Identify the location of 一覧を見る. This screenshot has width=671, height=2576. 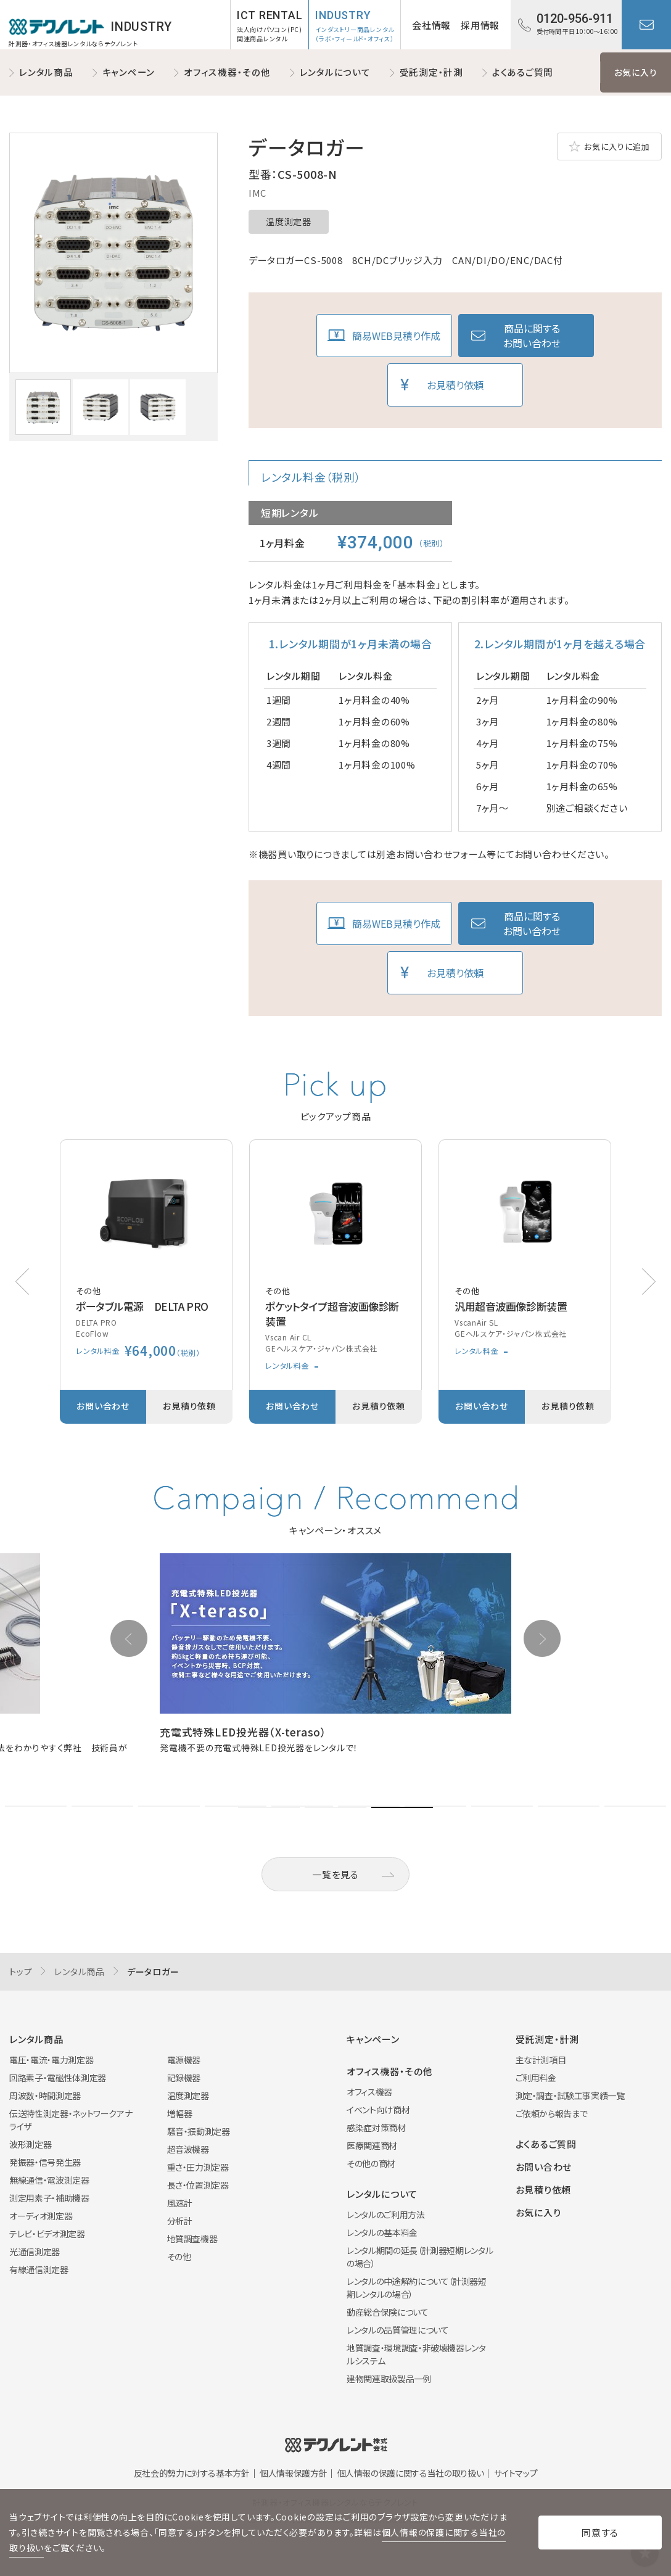
(335, 1874).